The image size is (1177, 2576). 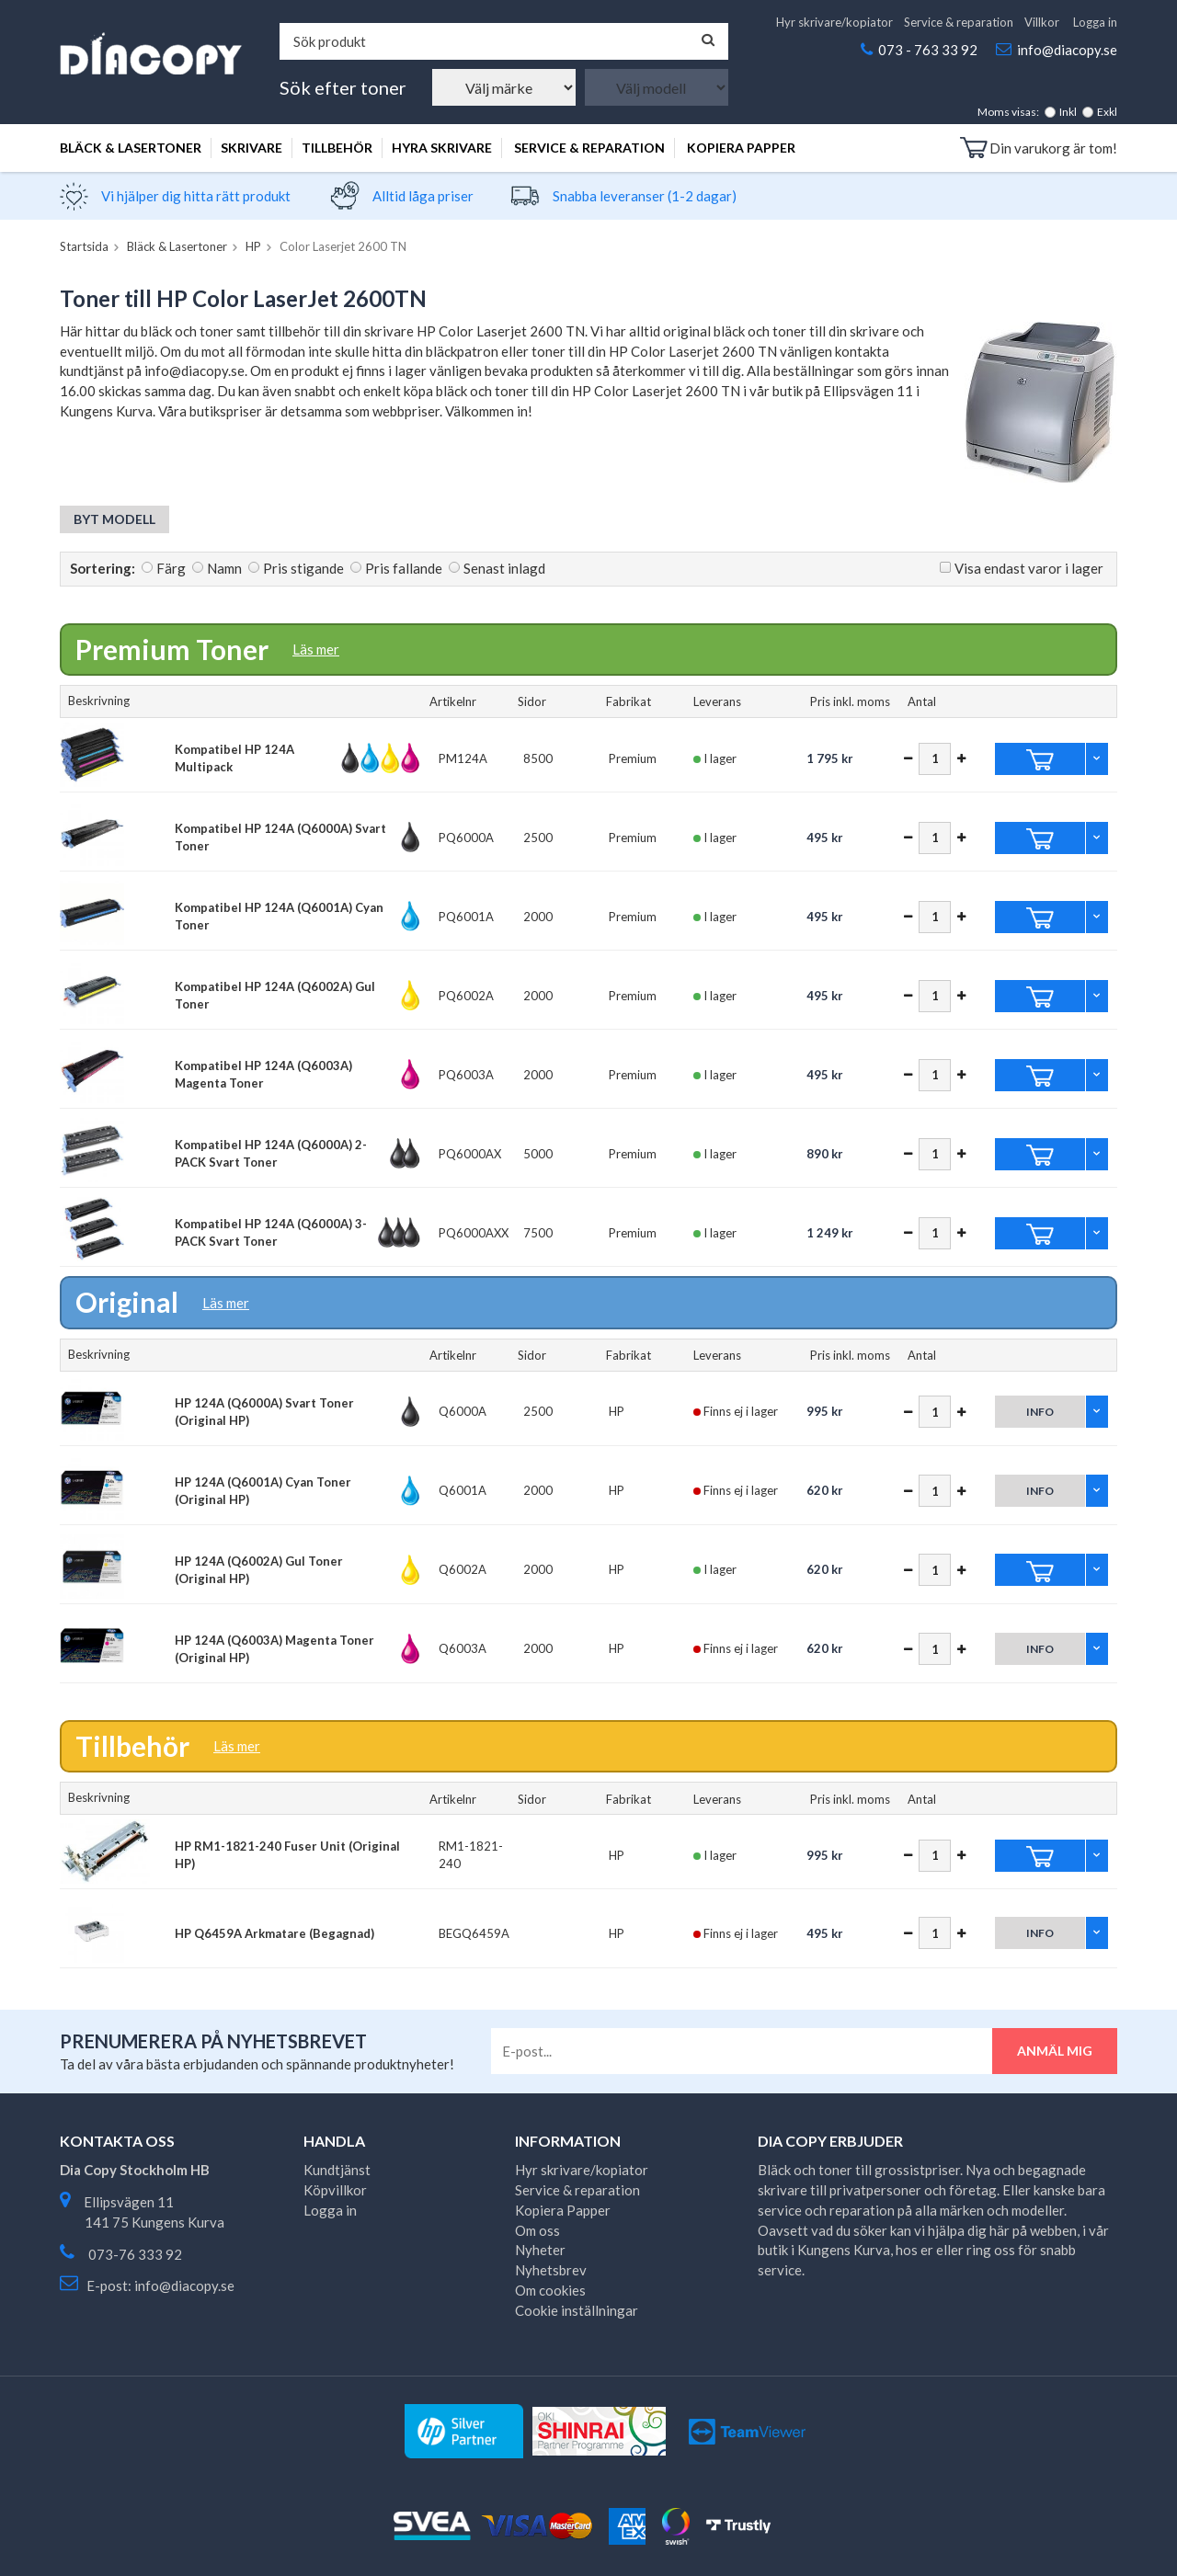 What do you see at coordinates (130, 147) in the screenshot?
I see `Bläck & Lasertoner` at bounding box center [130, 147].